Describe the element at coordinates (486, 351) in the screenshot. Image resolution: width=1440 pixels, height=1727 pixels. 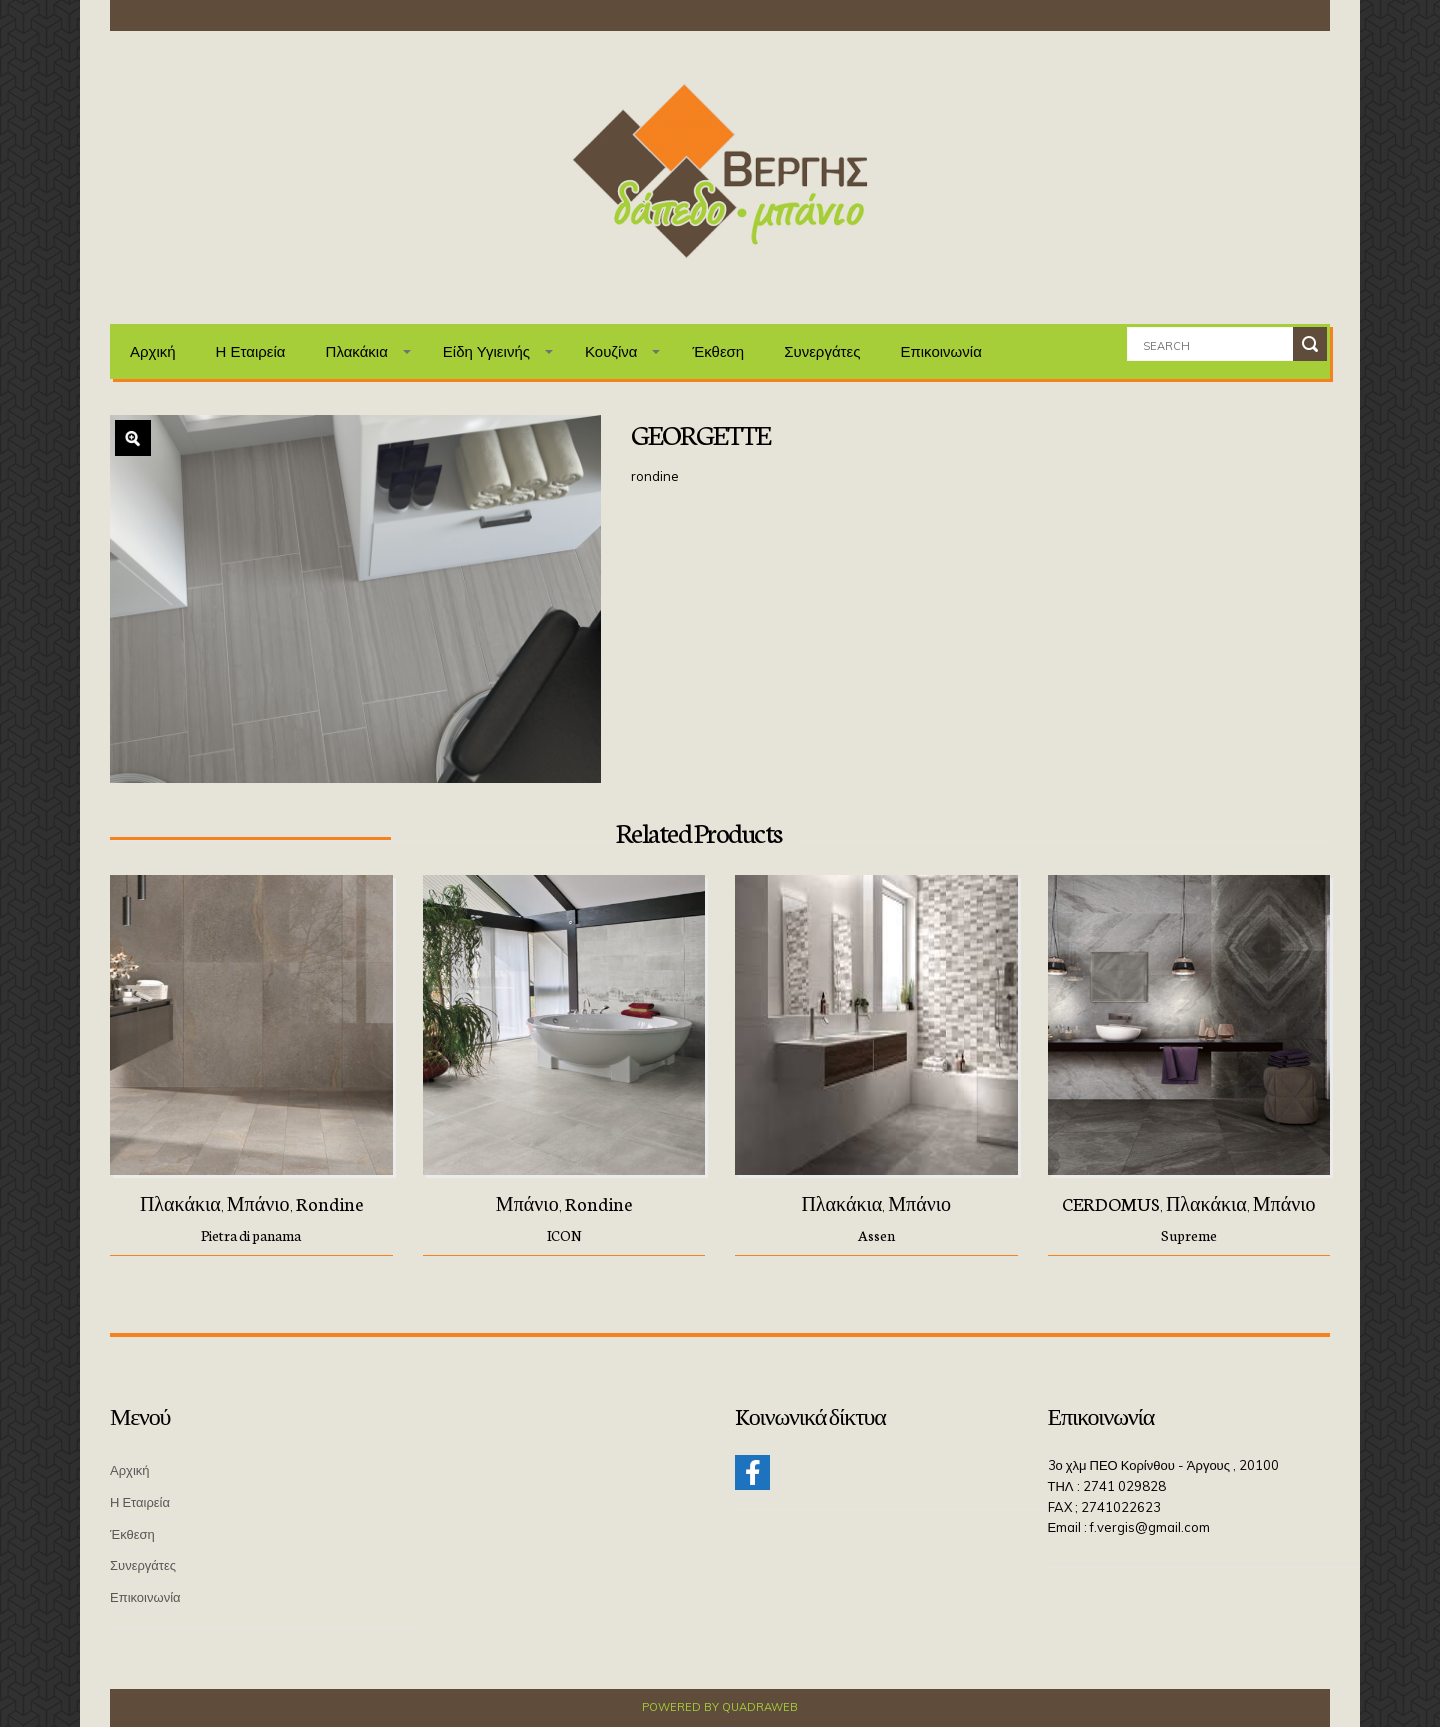
I see `Είδη Υγιεινής` at that location.